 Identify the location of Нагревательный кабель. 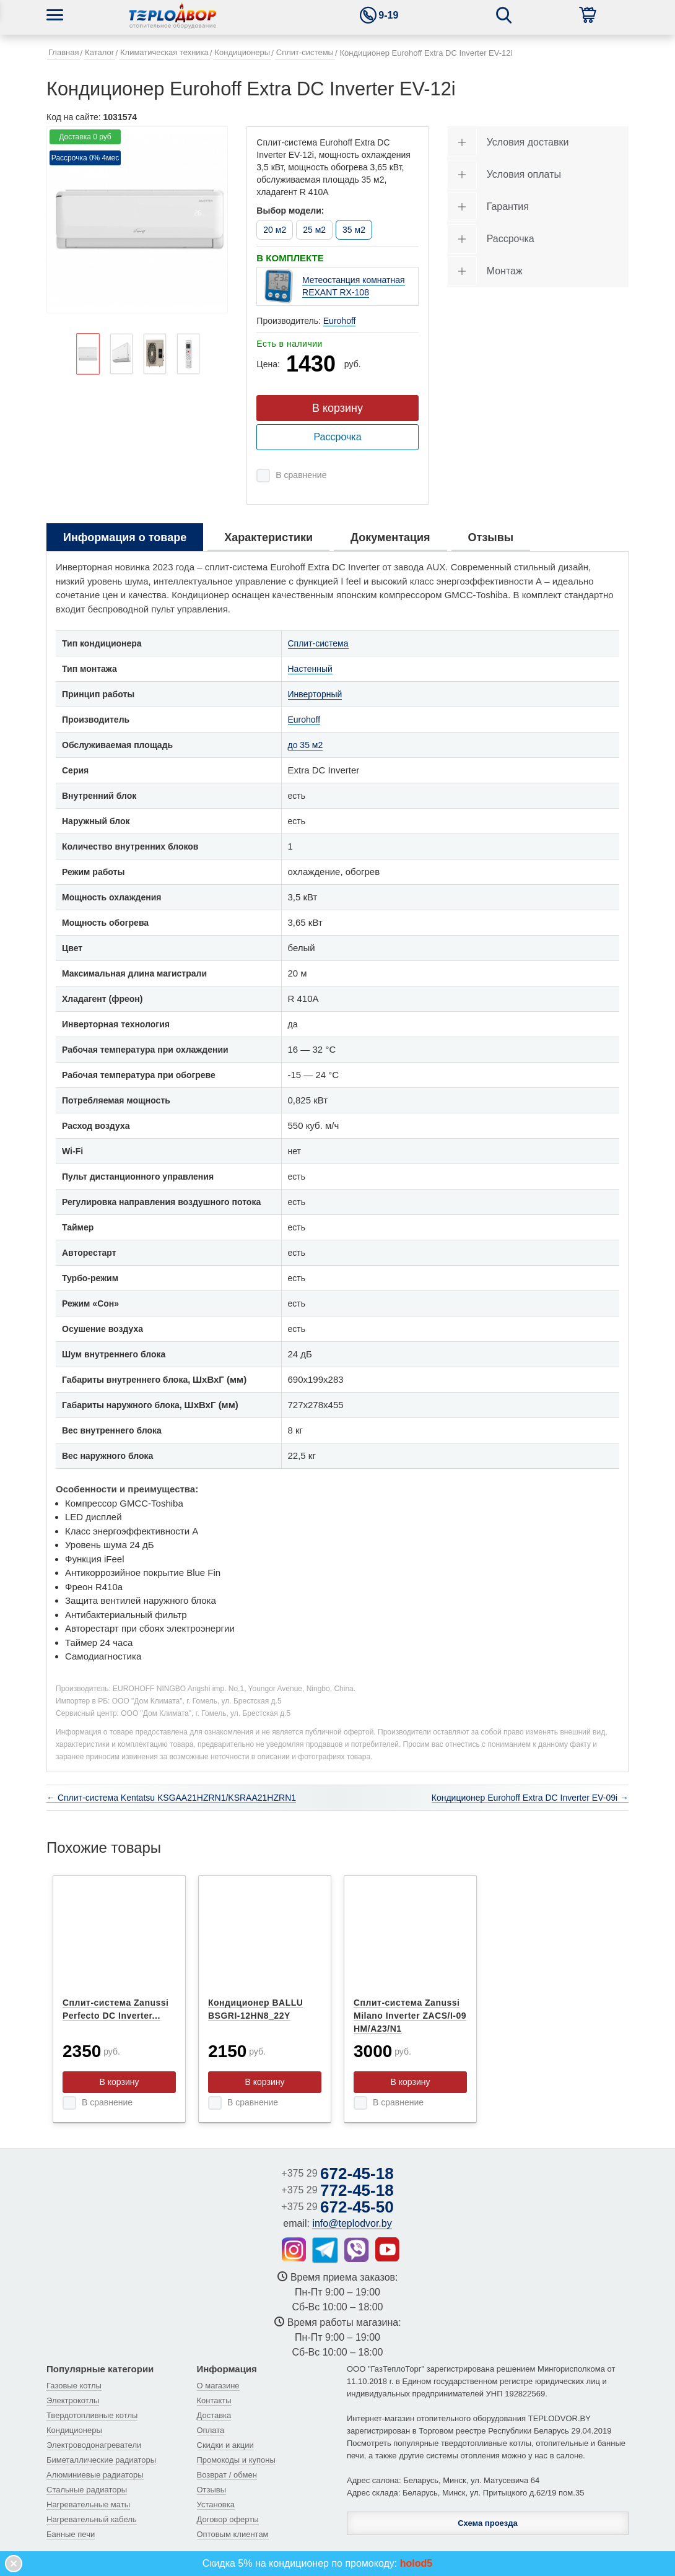
(91, 2519).